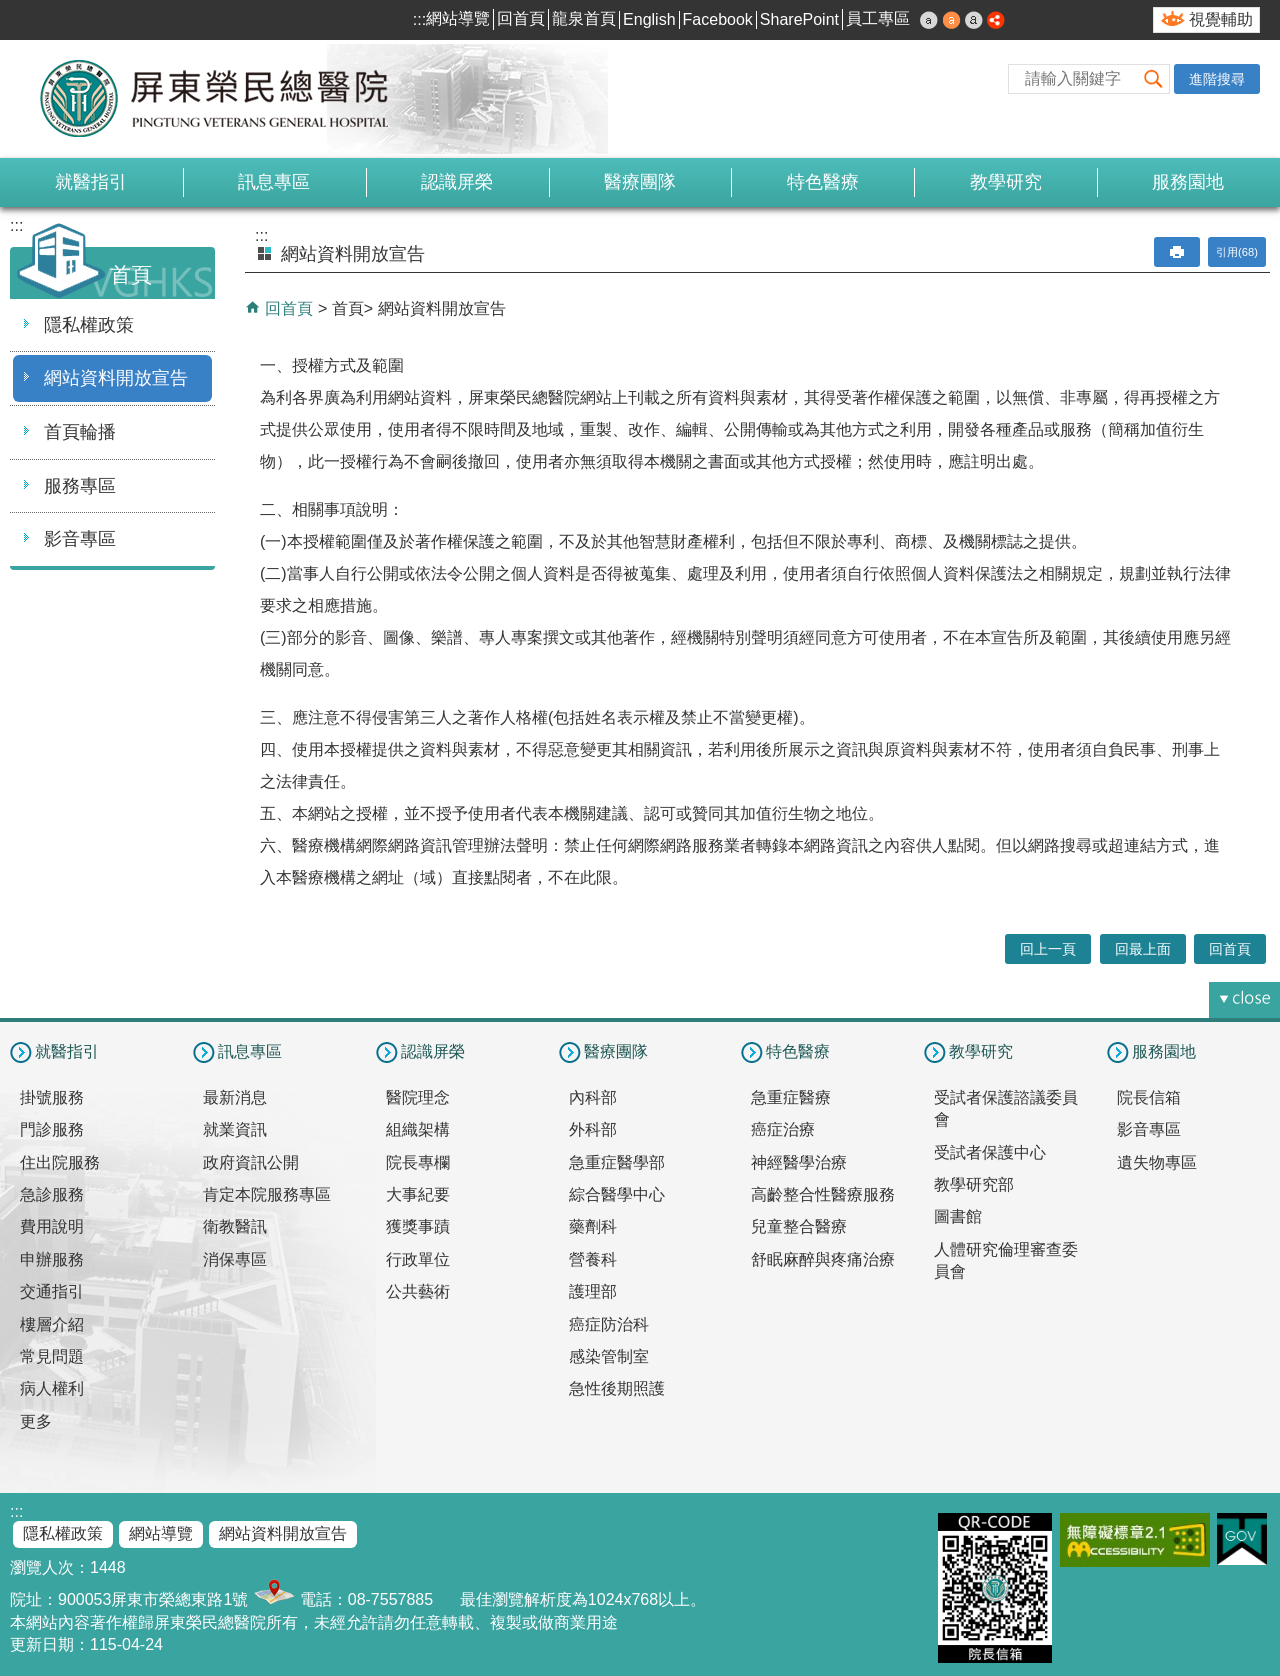 The height and width of the screenshot is (1676, 1280). I want to click on 護理部, so click(593, 1291).